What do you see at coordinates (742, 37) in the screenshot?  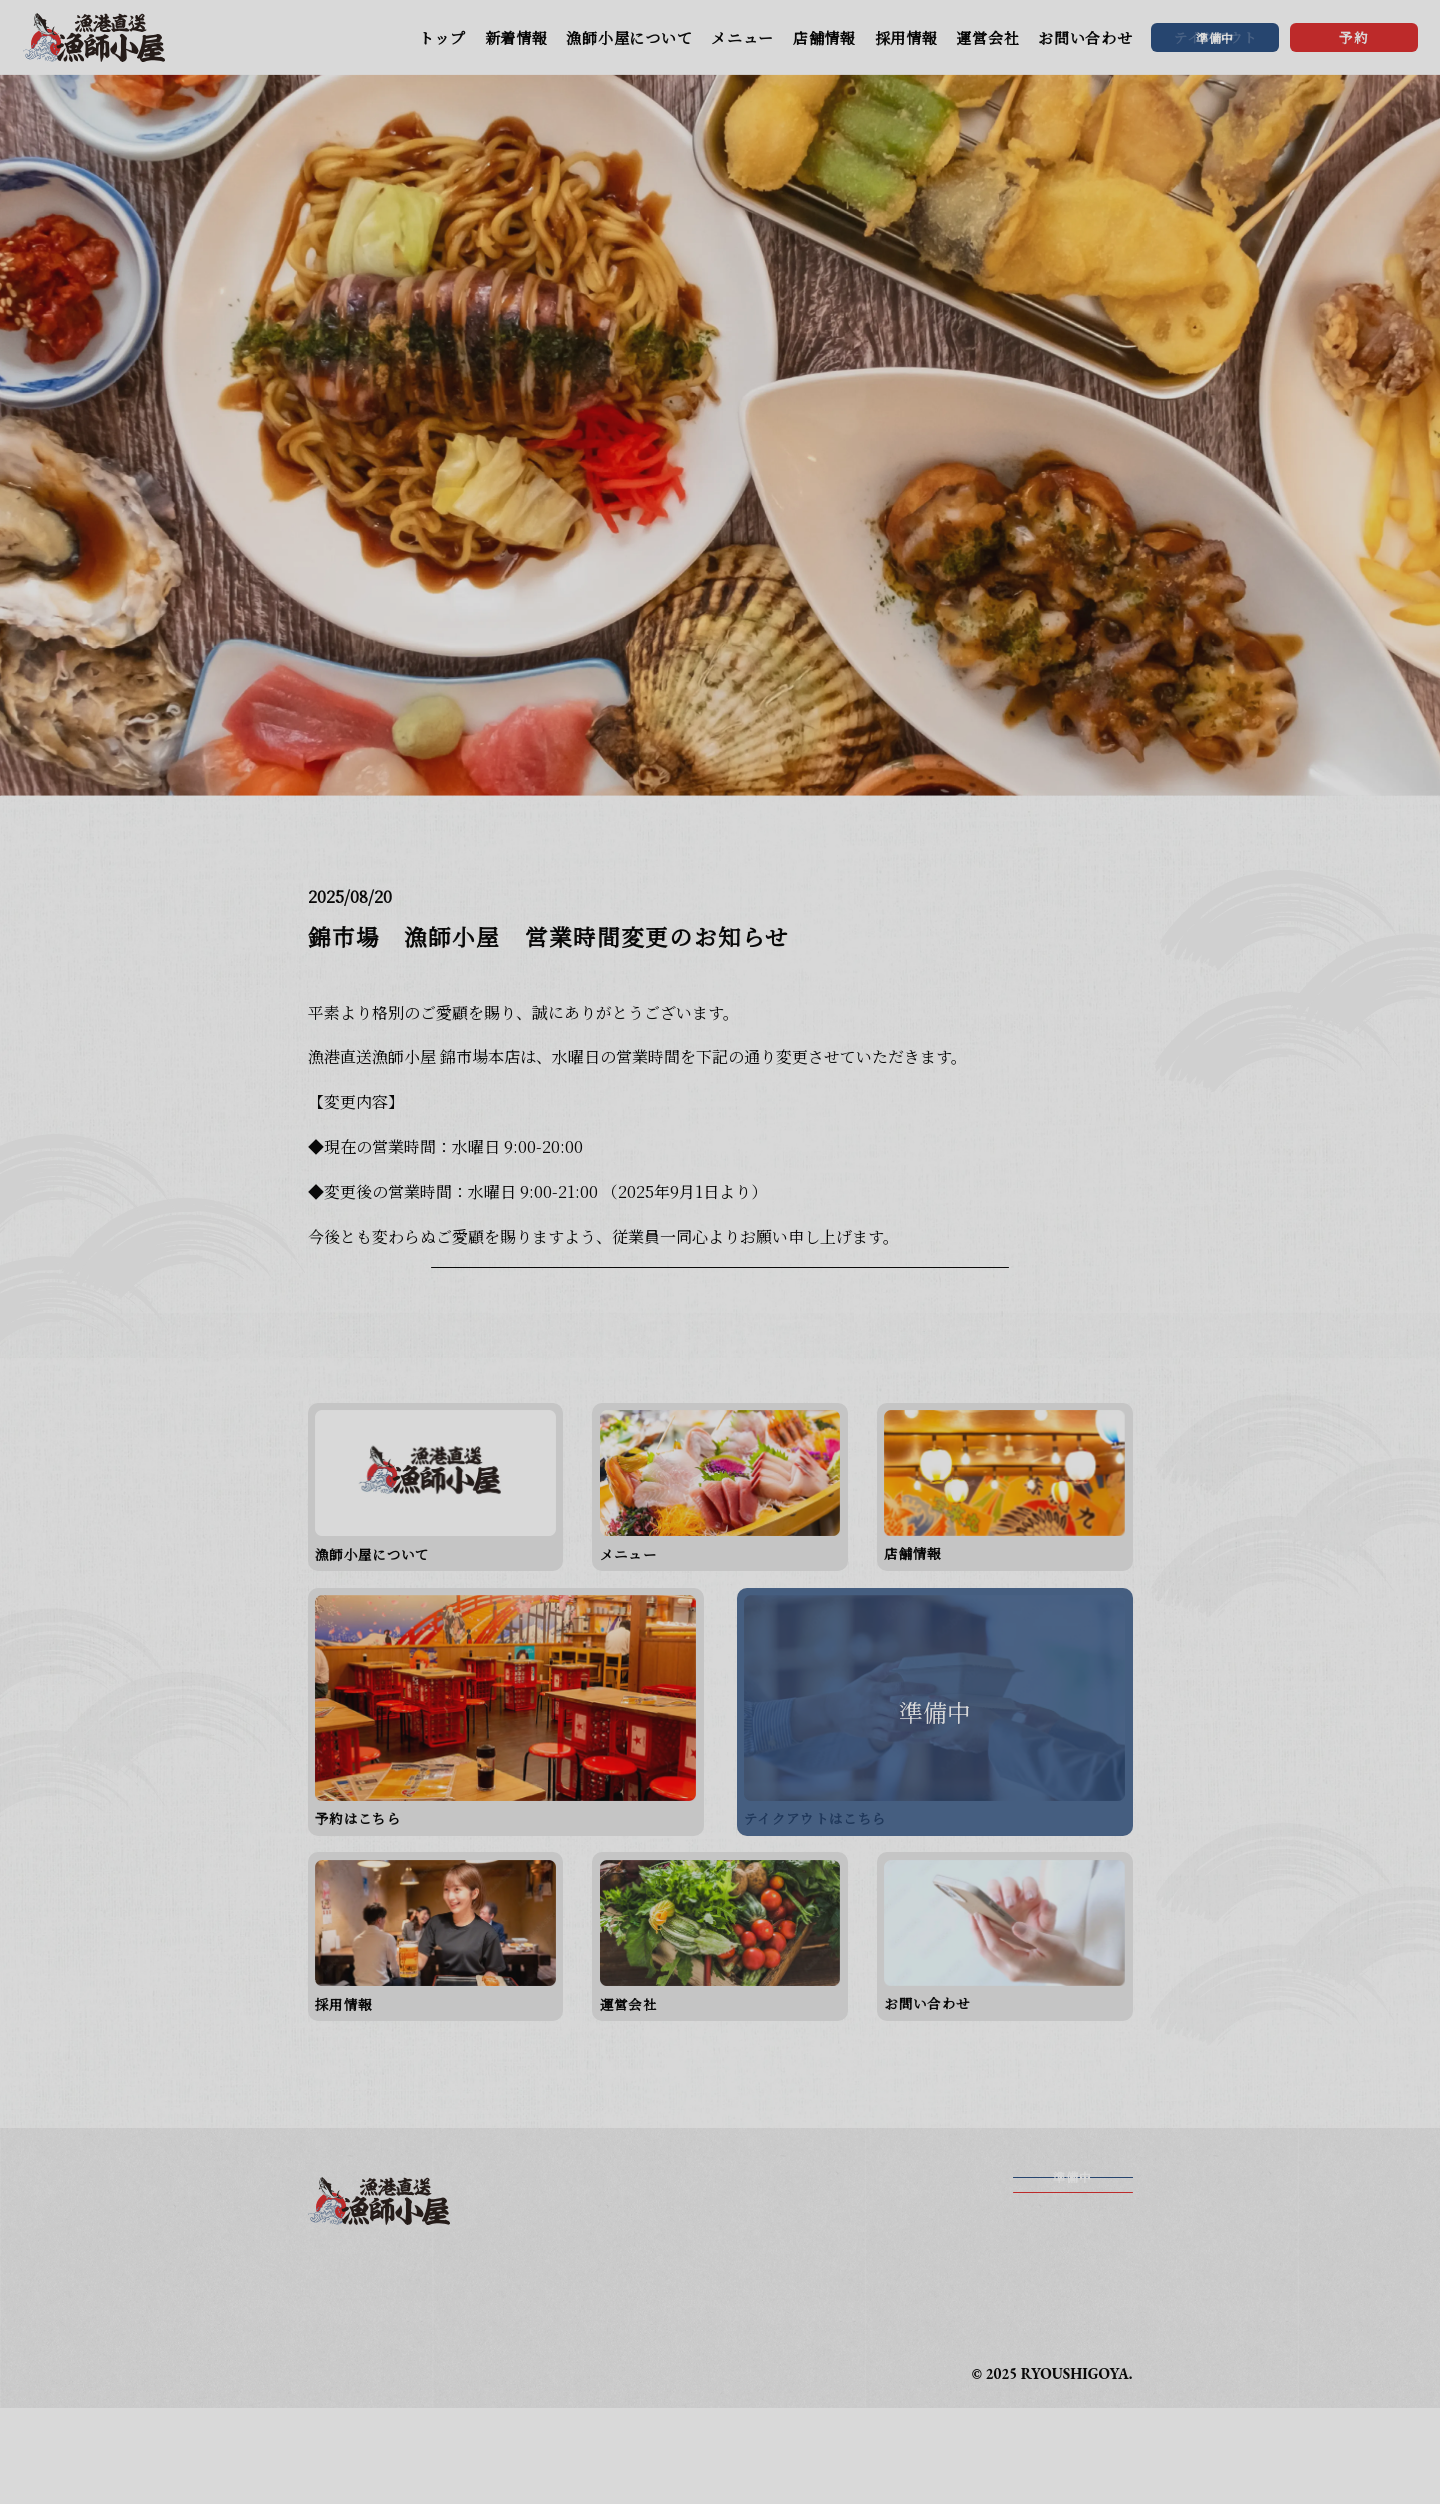 I see `メニュー` at bounding box center [742, 37].